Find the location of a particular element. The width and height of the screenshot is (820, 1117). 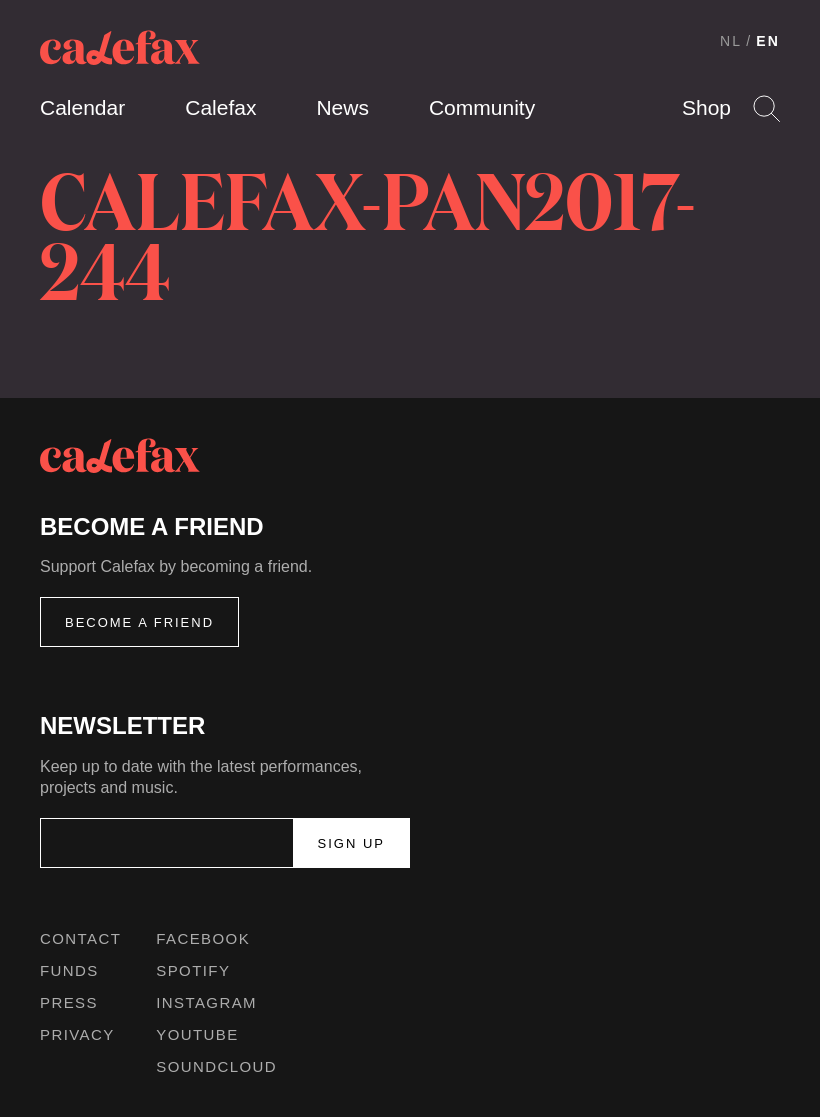

Youtube is located at coordinates (197, 1034).